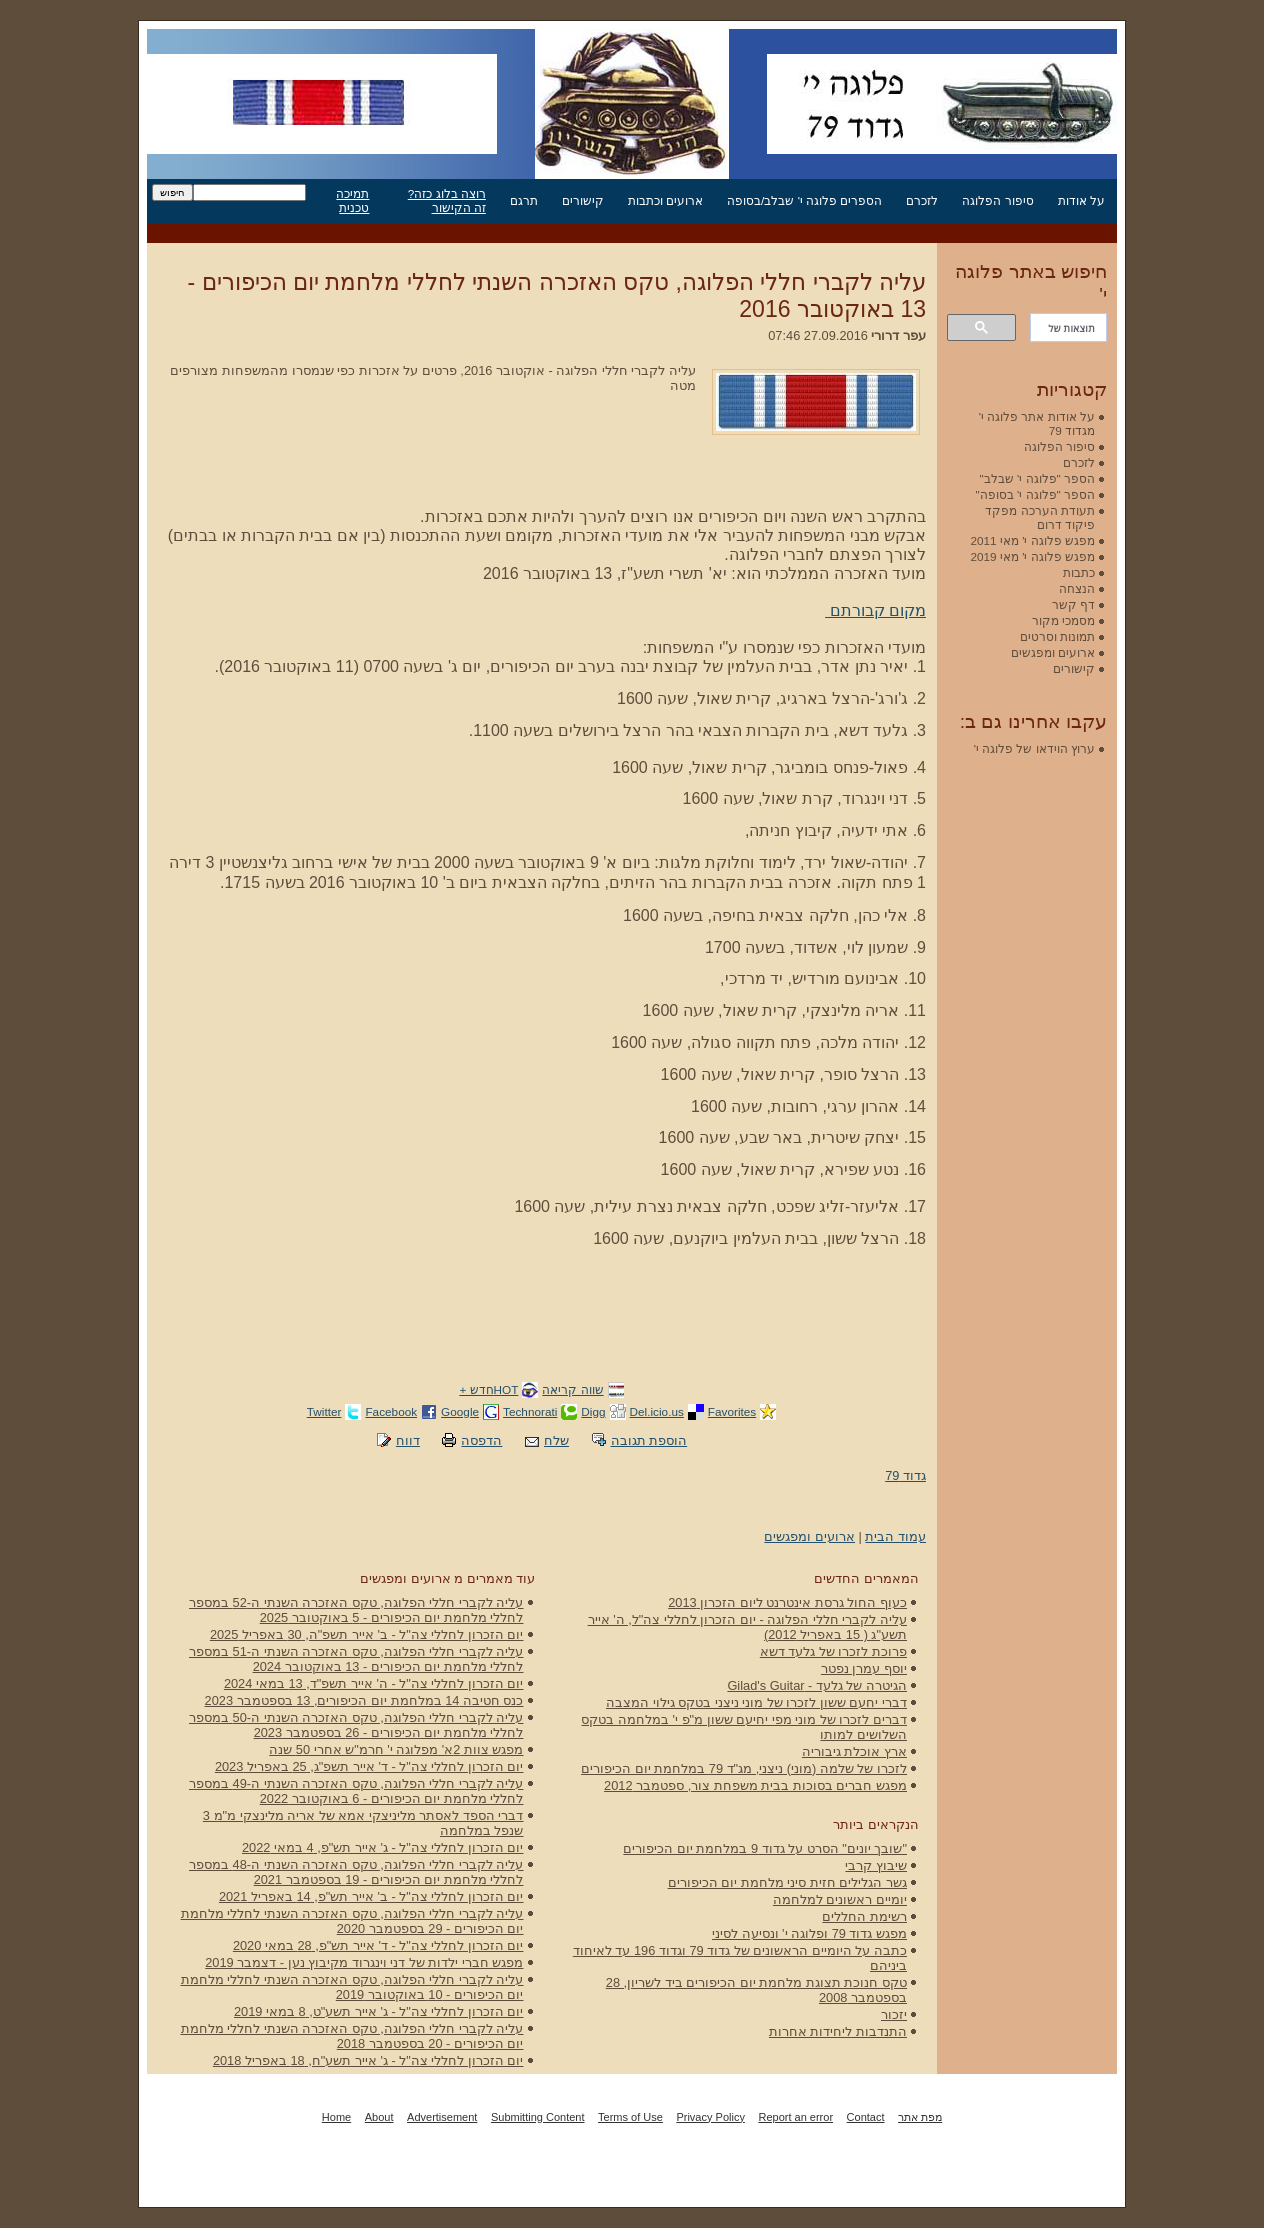  I want to click on Technorati, so click(530, 1411).